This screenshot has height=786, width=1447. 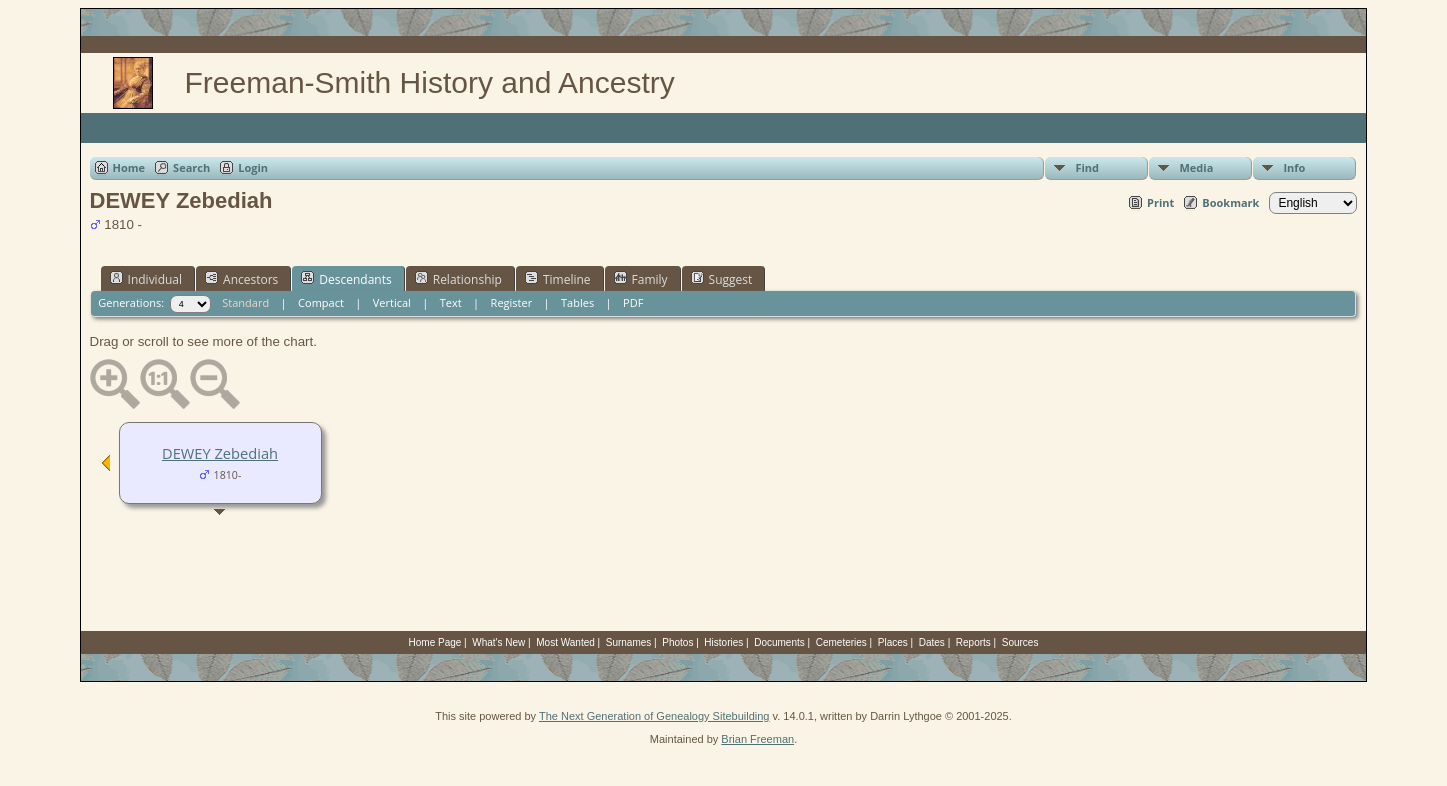 I want to click on Documents, so click(x=779, y=642).